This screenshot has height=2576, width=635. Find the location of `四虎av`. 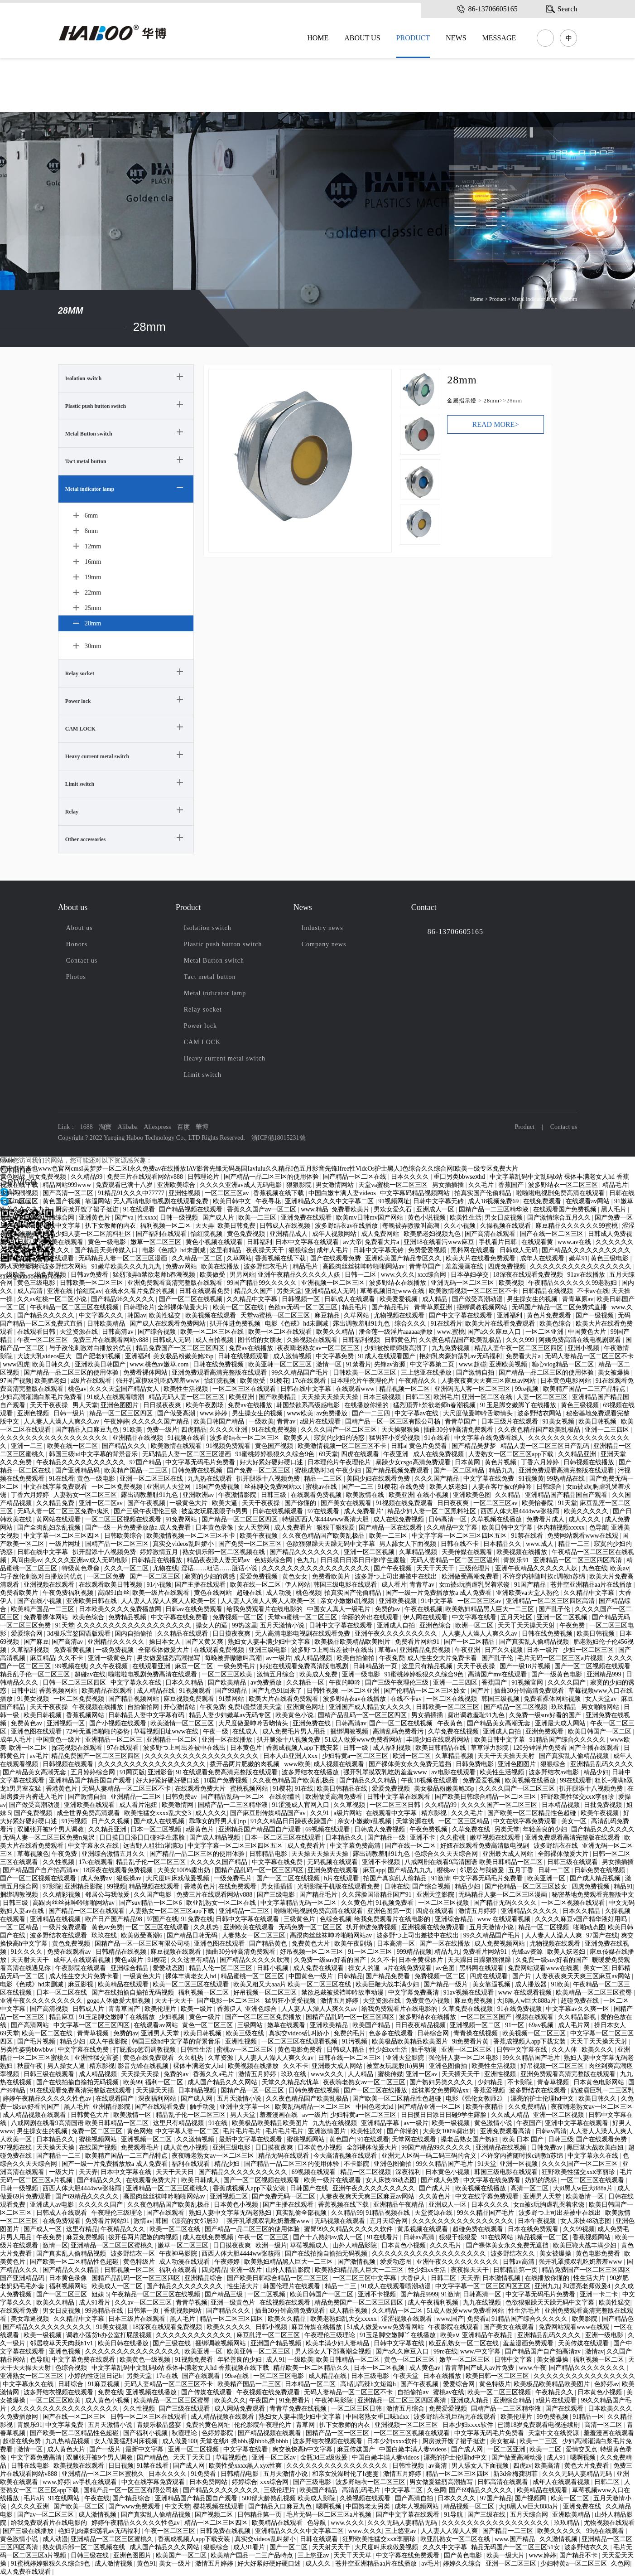

四虎av is located at coordinates (522, 2465).